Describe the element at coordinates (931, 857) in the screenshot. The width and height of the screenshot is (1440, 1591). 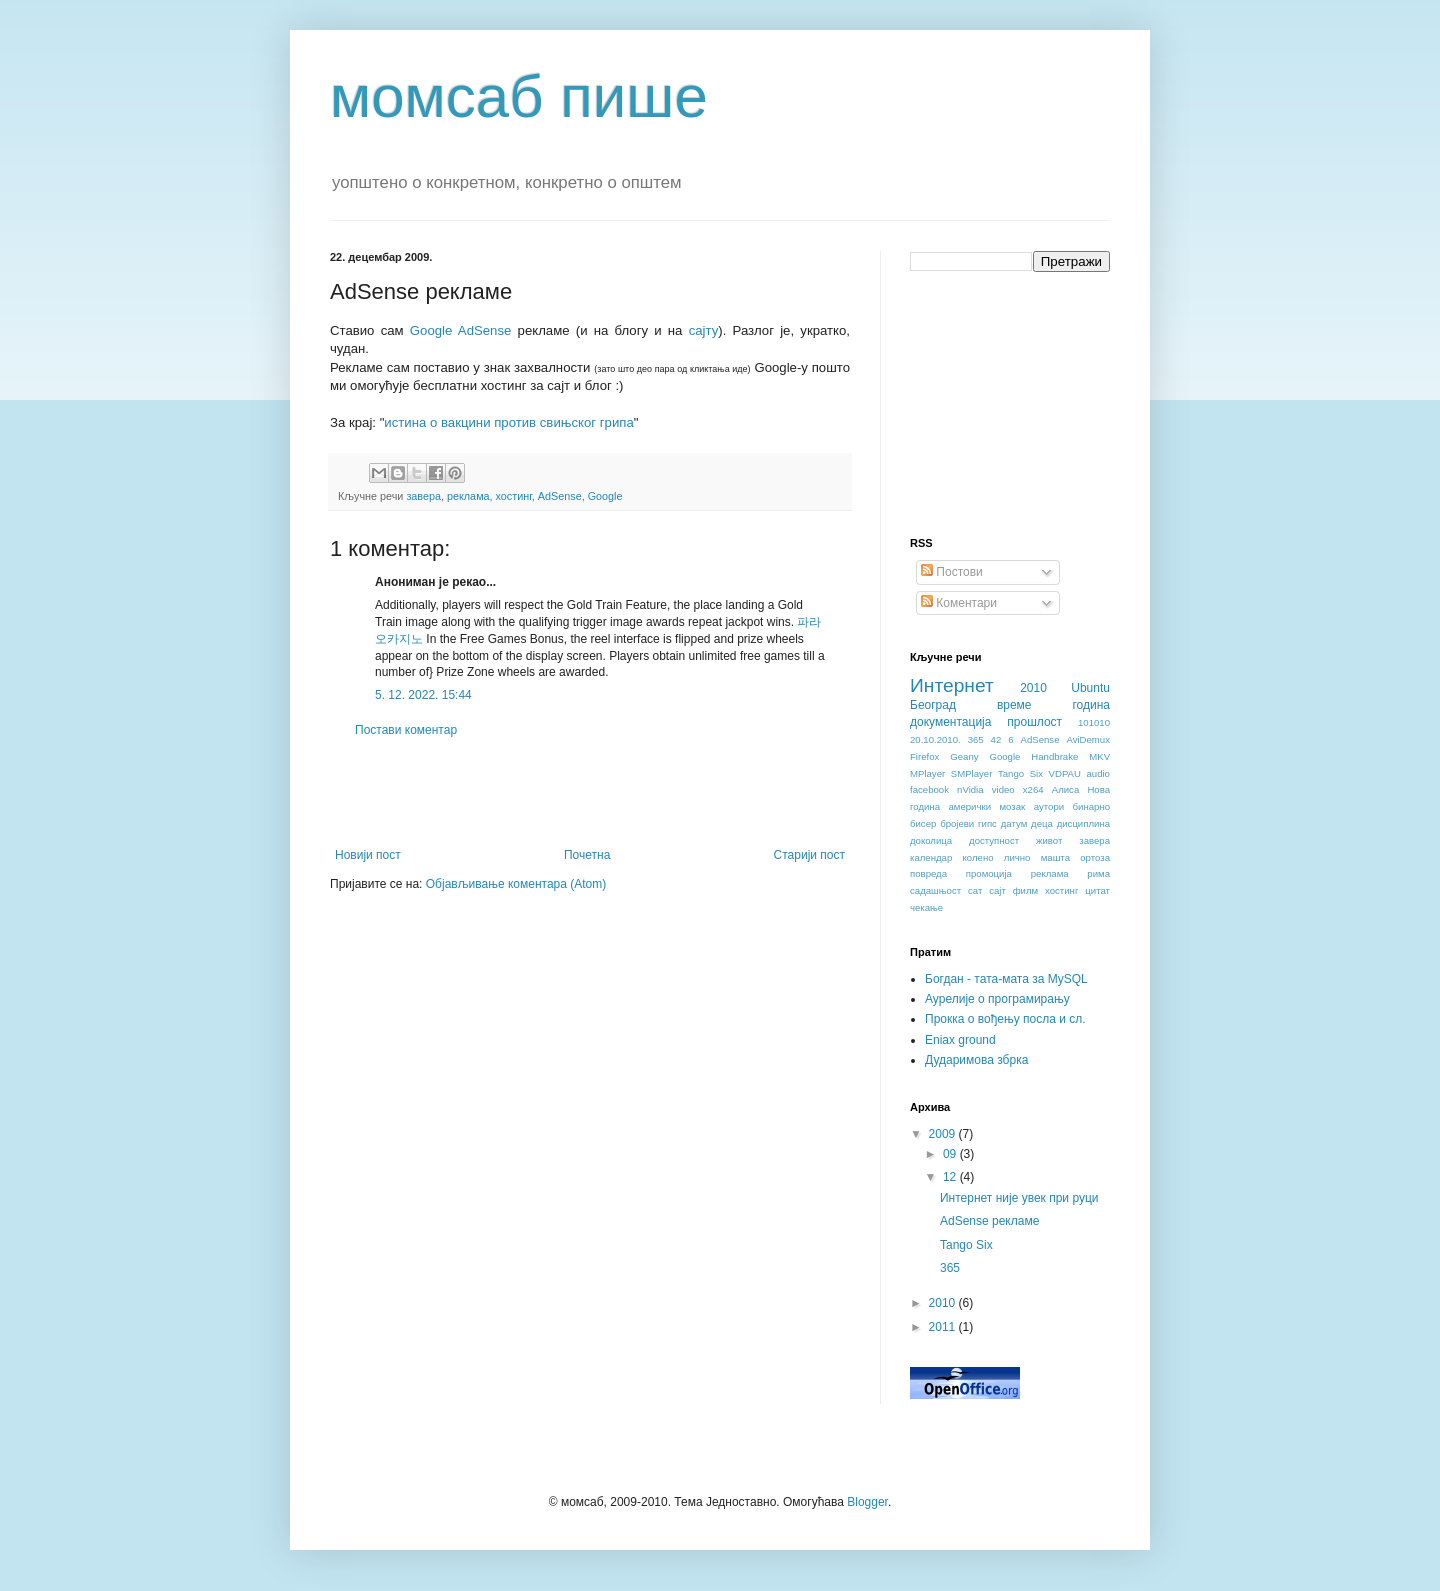
I see `календар` at that location.